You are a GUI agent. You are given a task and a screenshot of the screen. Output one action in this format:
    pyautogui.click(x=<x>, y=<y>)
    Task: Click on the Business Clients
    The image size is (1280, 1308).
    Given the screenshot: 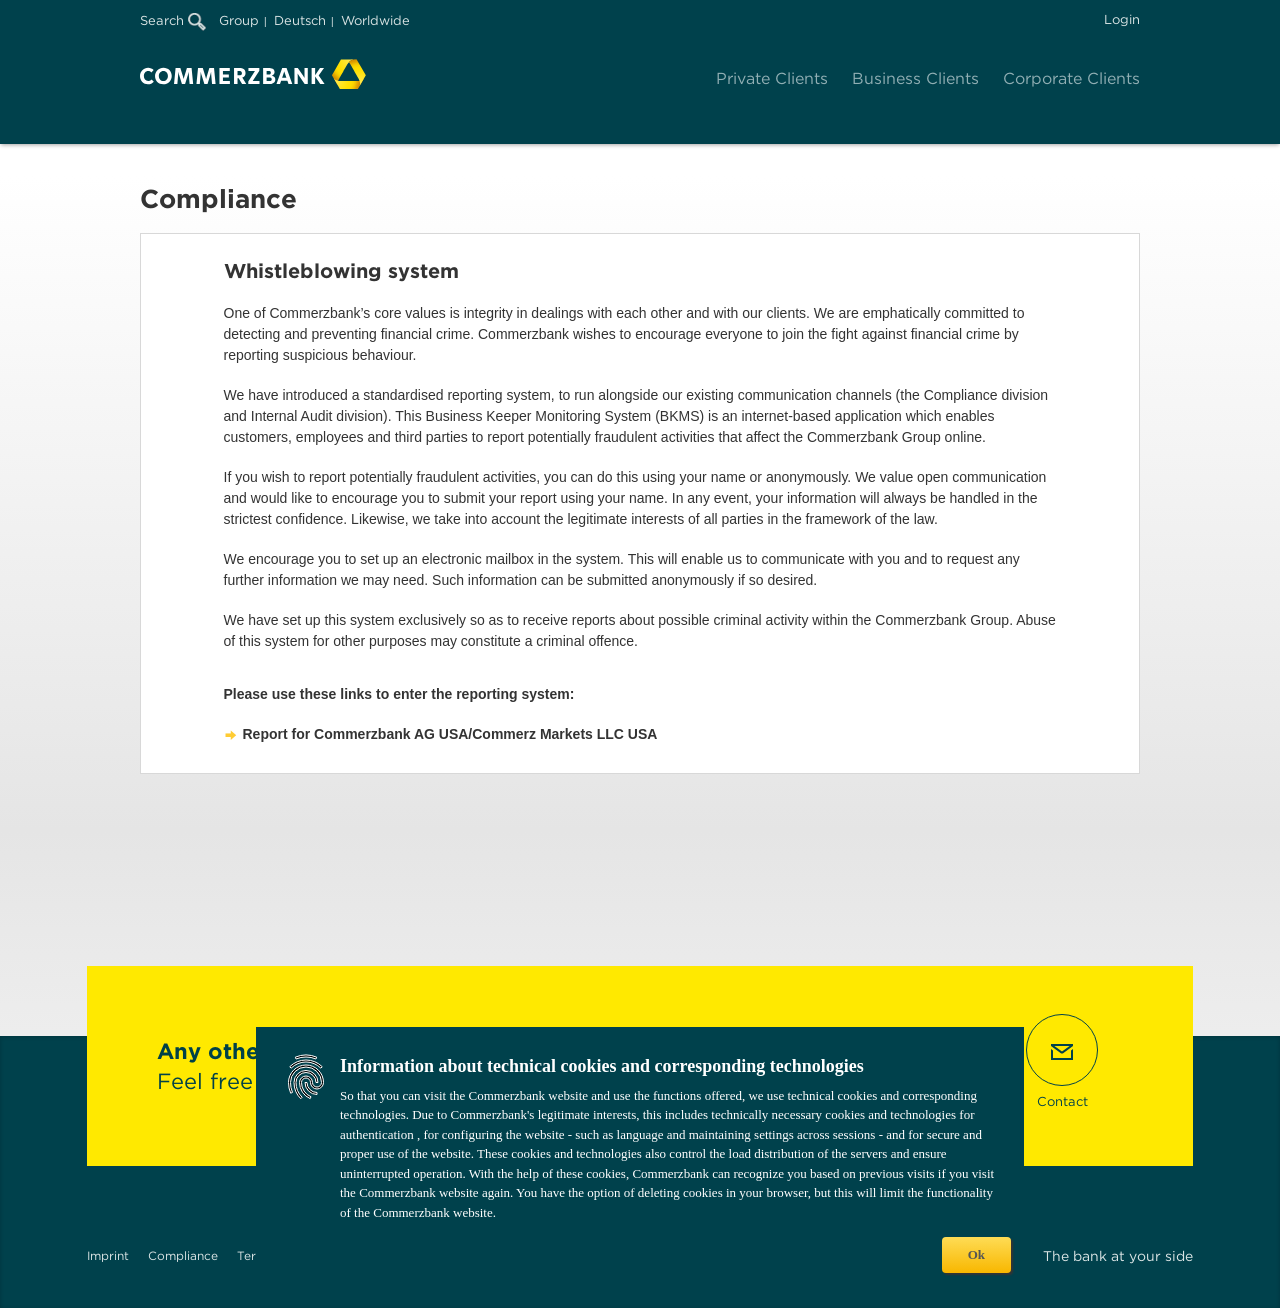 What is the action you would take?
    pyautogui.click(x=915, y=78)
    